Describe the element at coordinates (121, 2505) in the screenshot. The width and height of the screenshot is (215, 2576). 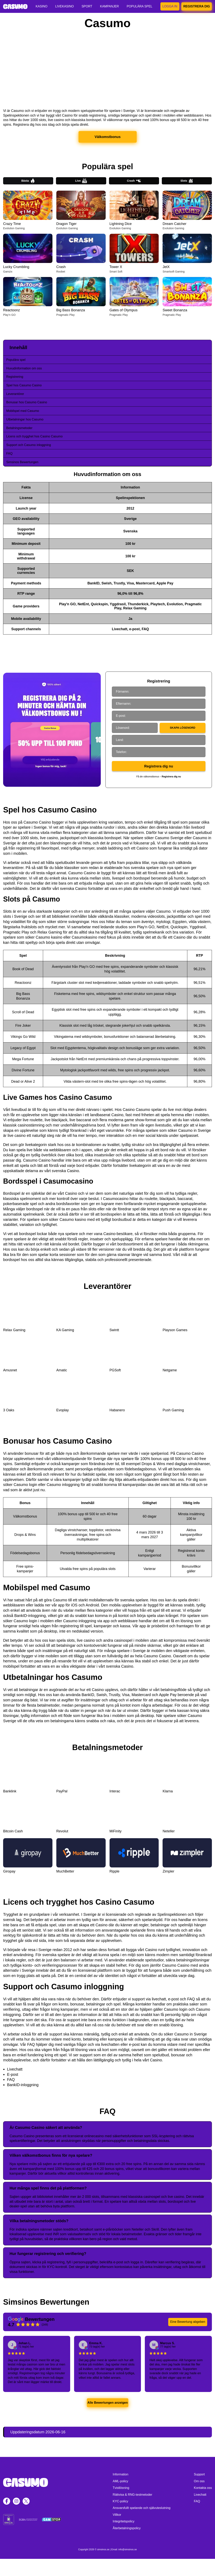
I see `Tvistlösning` at that location.